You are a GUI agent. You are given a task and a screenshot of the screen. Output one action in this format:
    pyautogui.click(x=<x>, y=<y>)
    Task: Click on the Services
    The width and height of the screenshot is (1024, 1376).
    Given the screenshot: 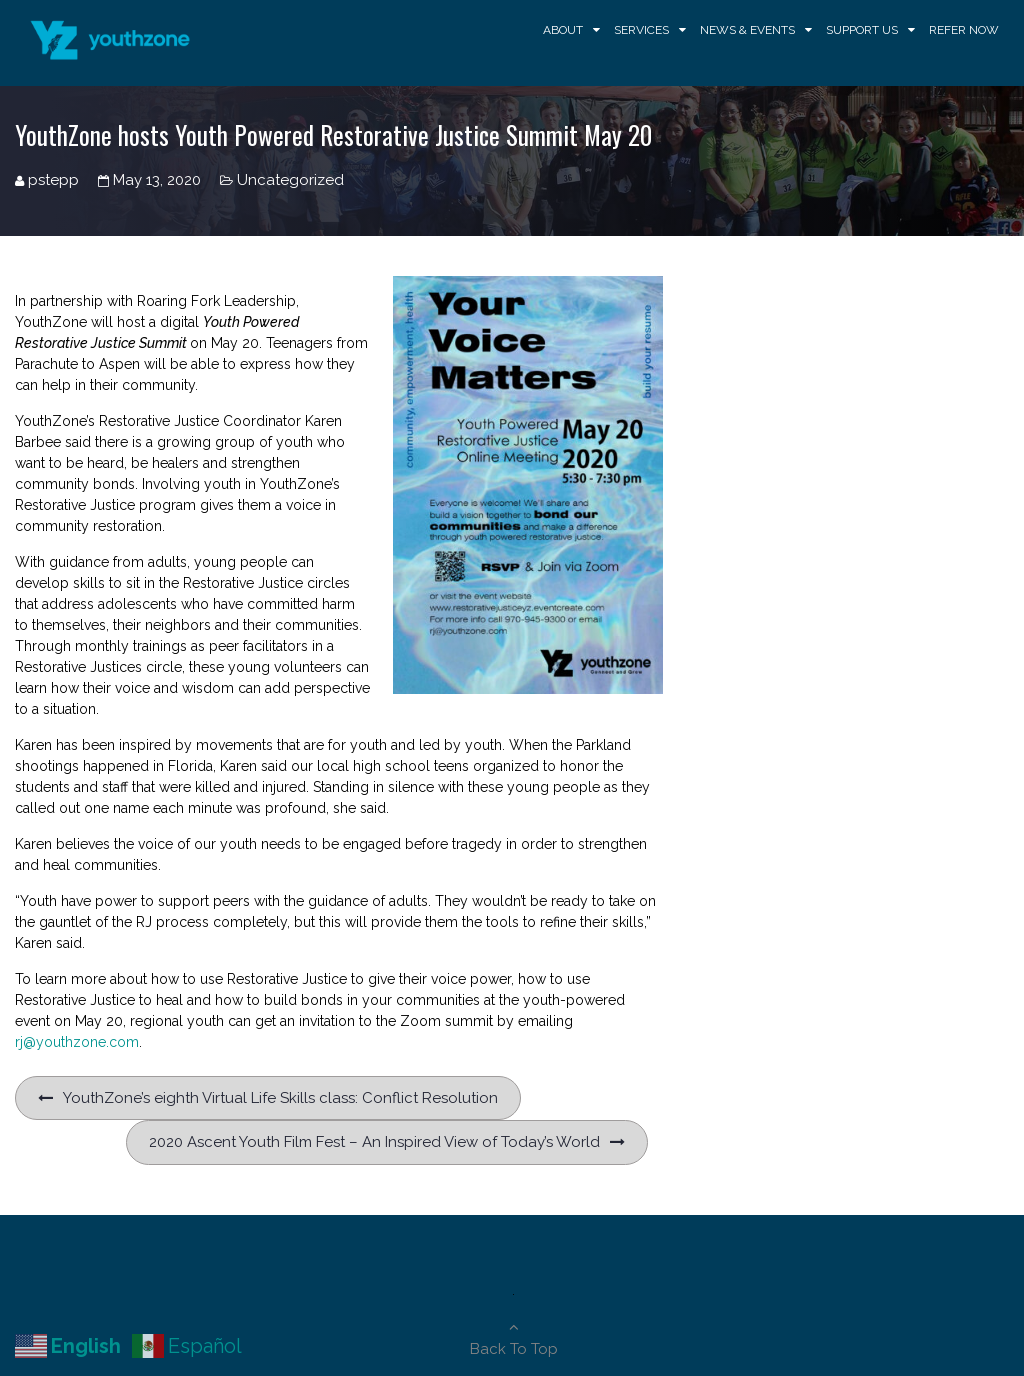 What is the action you would take?
    pyautogui.click(x=641, y=30)
    